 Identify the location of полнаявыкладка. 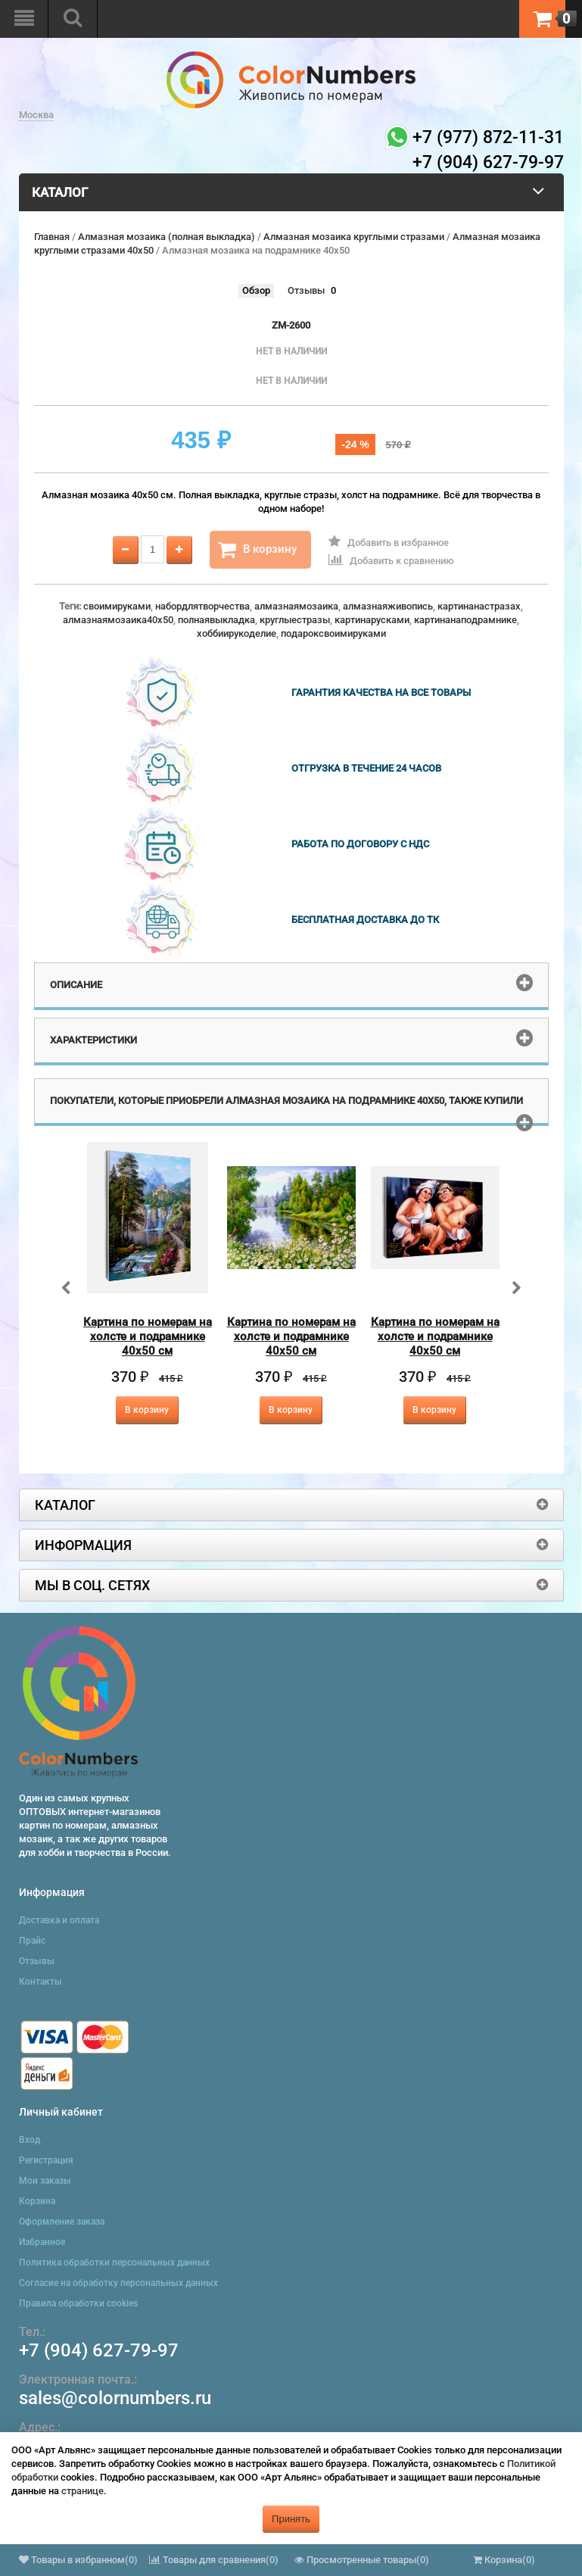
(216, 619).